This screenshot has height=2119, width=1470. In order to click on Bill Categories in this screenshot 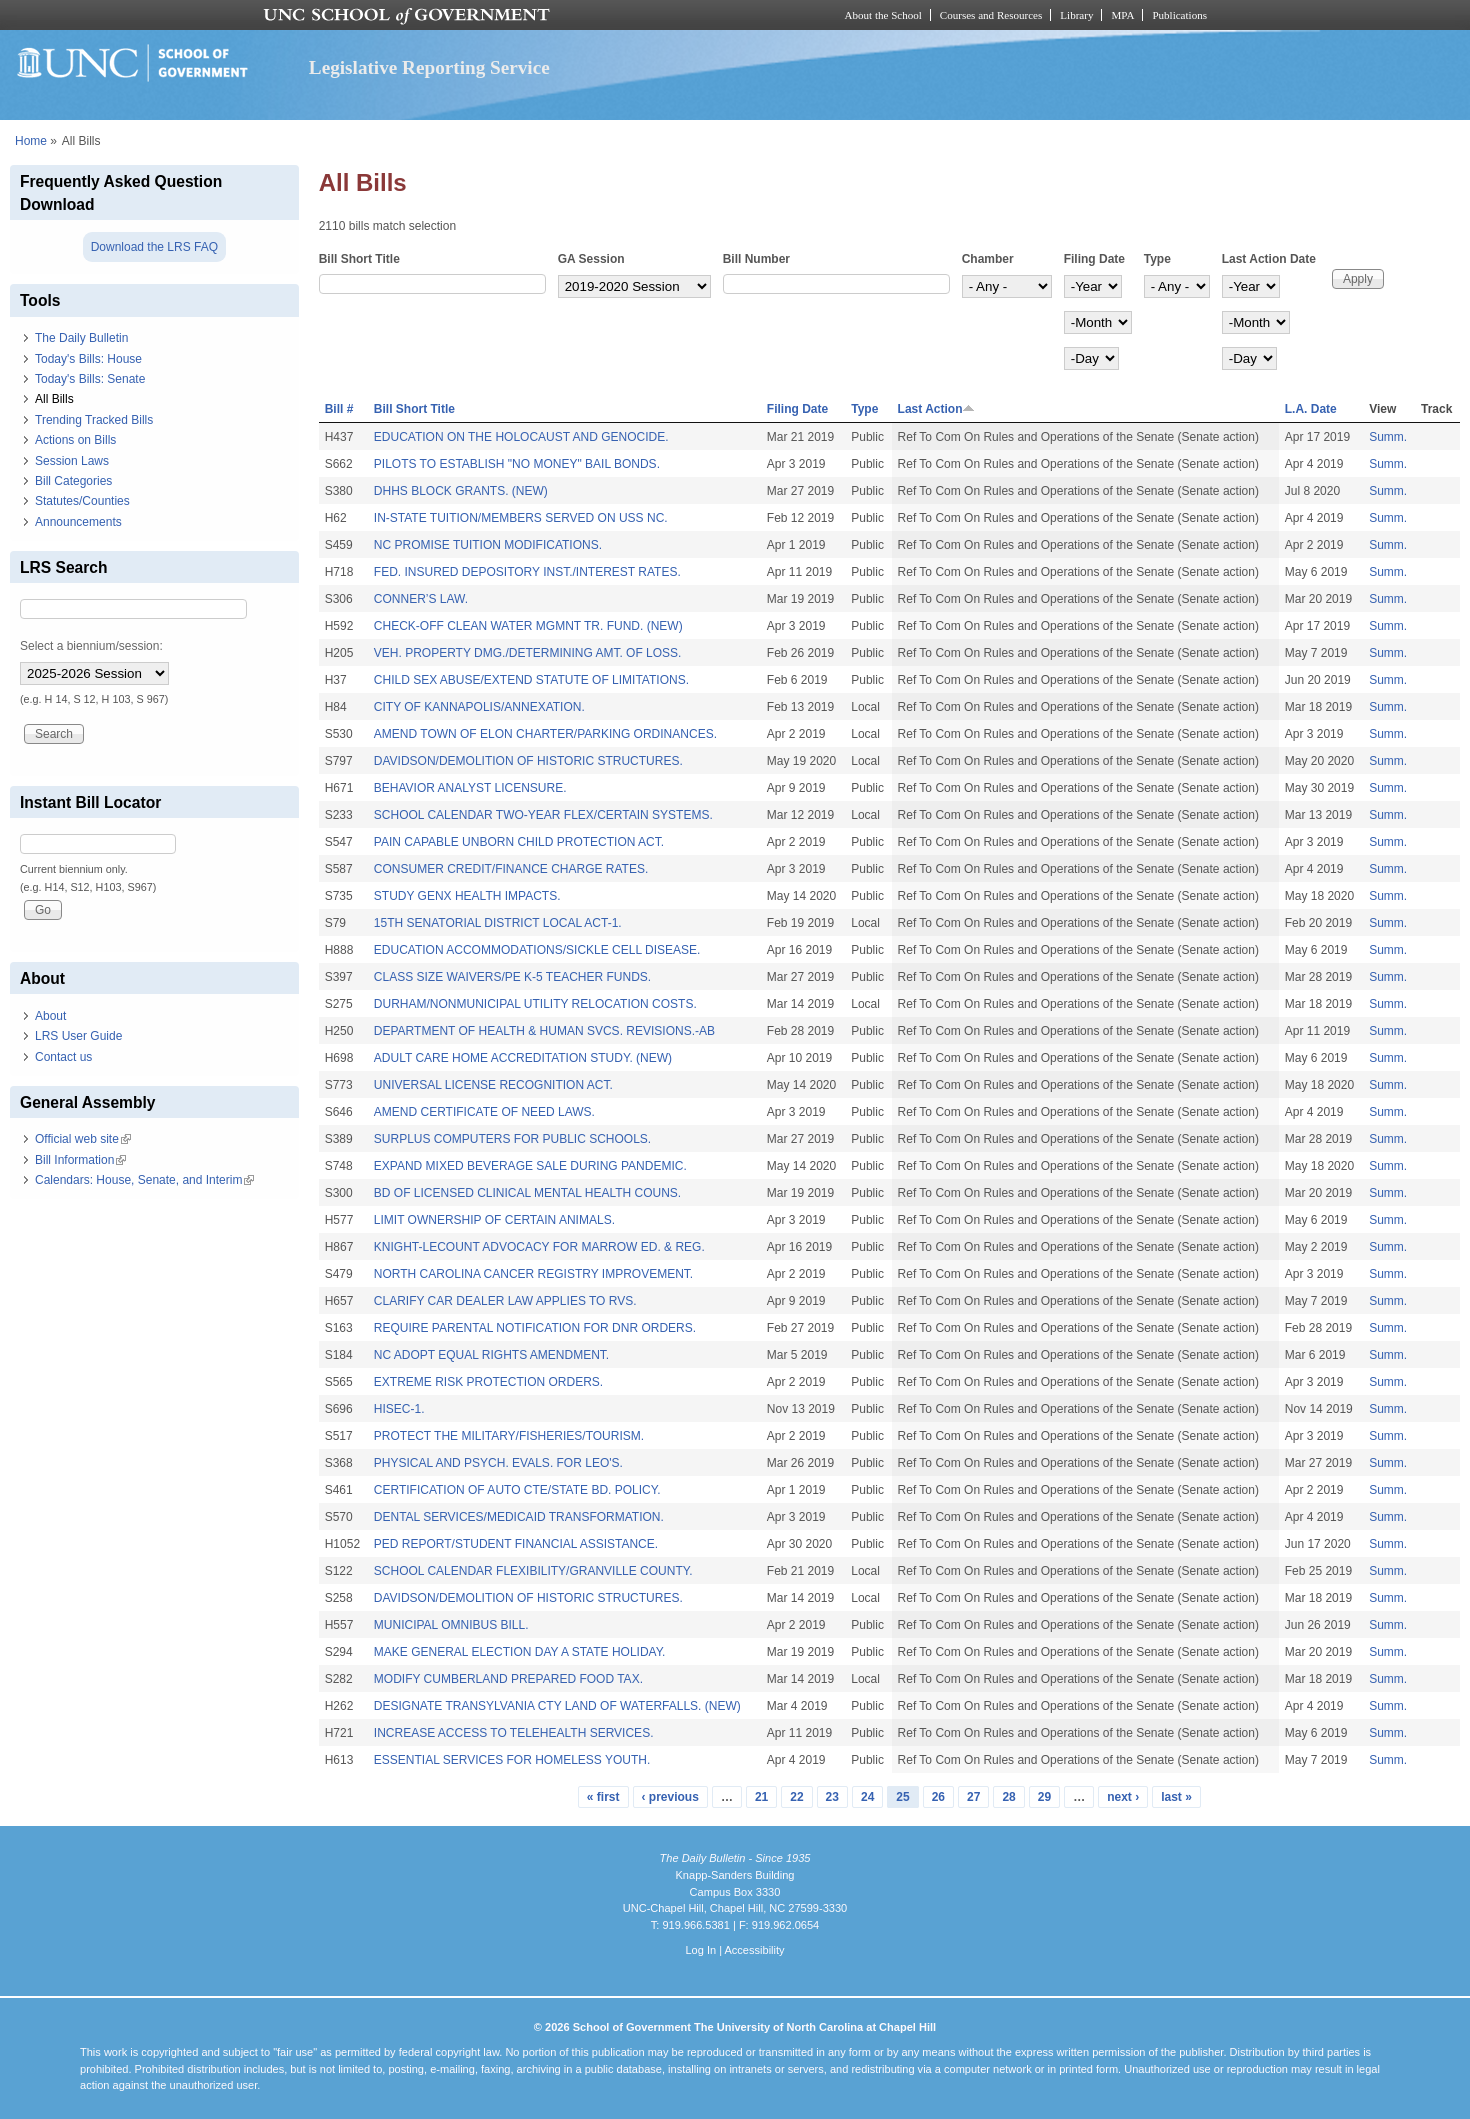, I will do `click(73, 481)`.